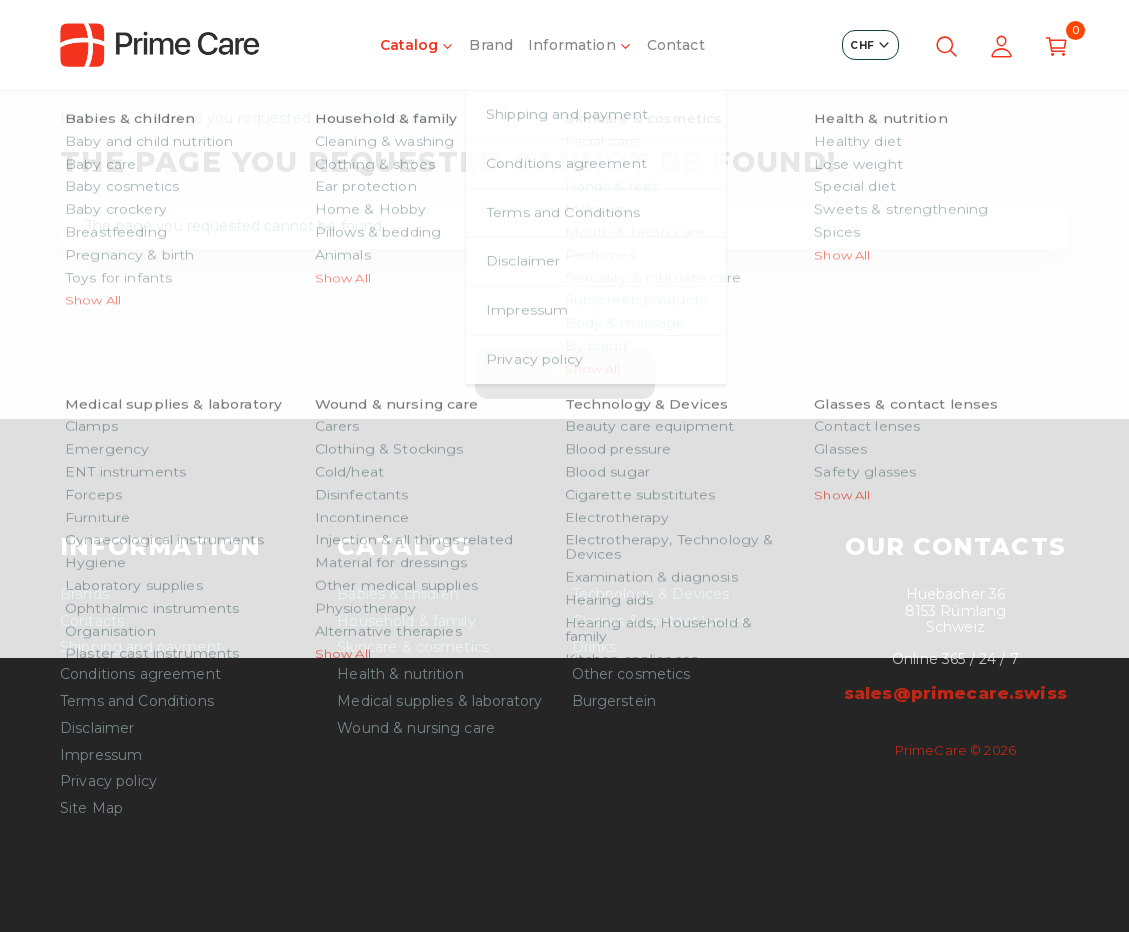 The height and width of the screenshot is (932, 1129). Describe the element at coordinates (406, 621) in the screenshot. I see `Household & family` at that location.